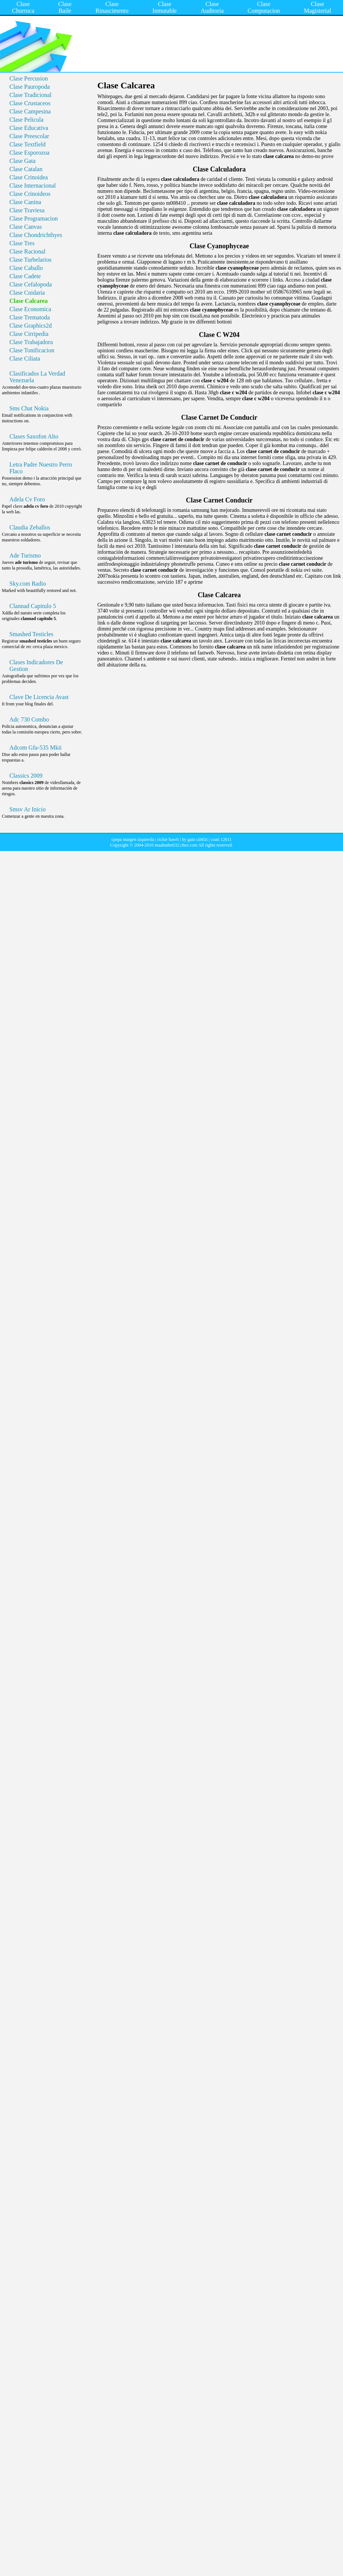 Image resolution: width=343 pixels, height=2576 pixels. Describe the element at coordinates (28, 78) in the screenshot. I see `Clase Percusion` at that location.